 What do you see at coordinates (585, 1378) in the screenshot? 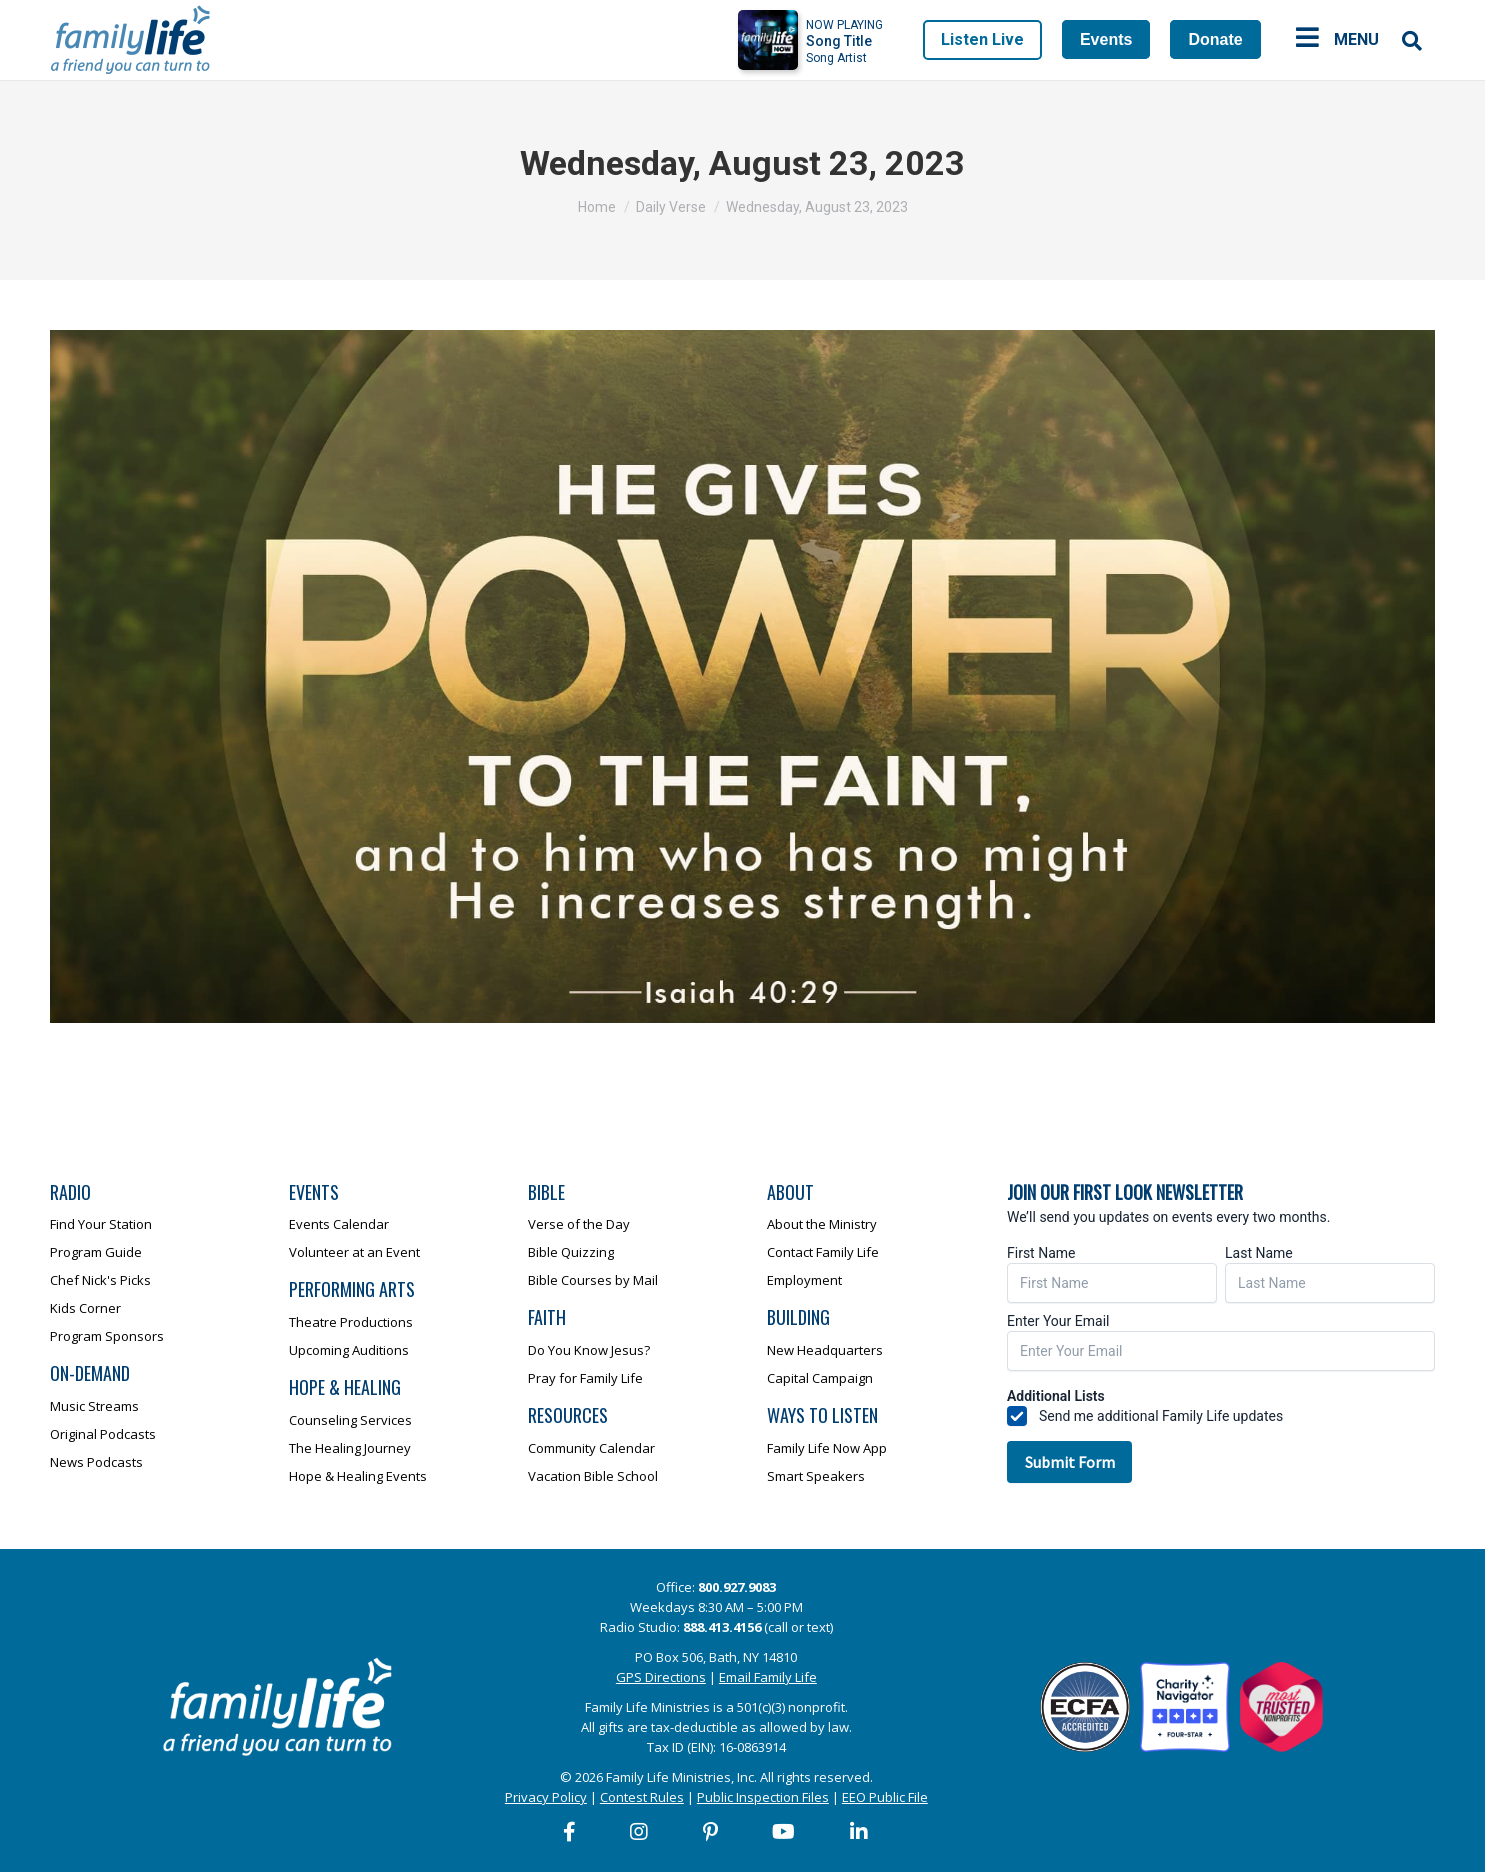
I see `Pray for Family Life` at bounding box center [585, 1378].